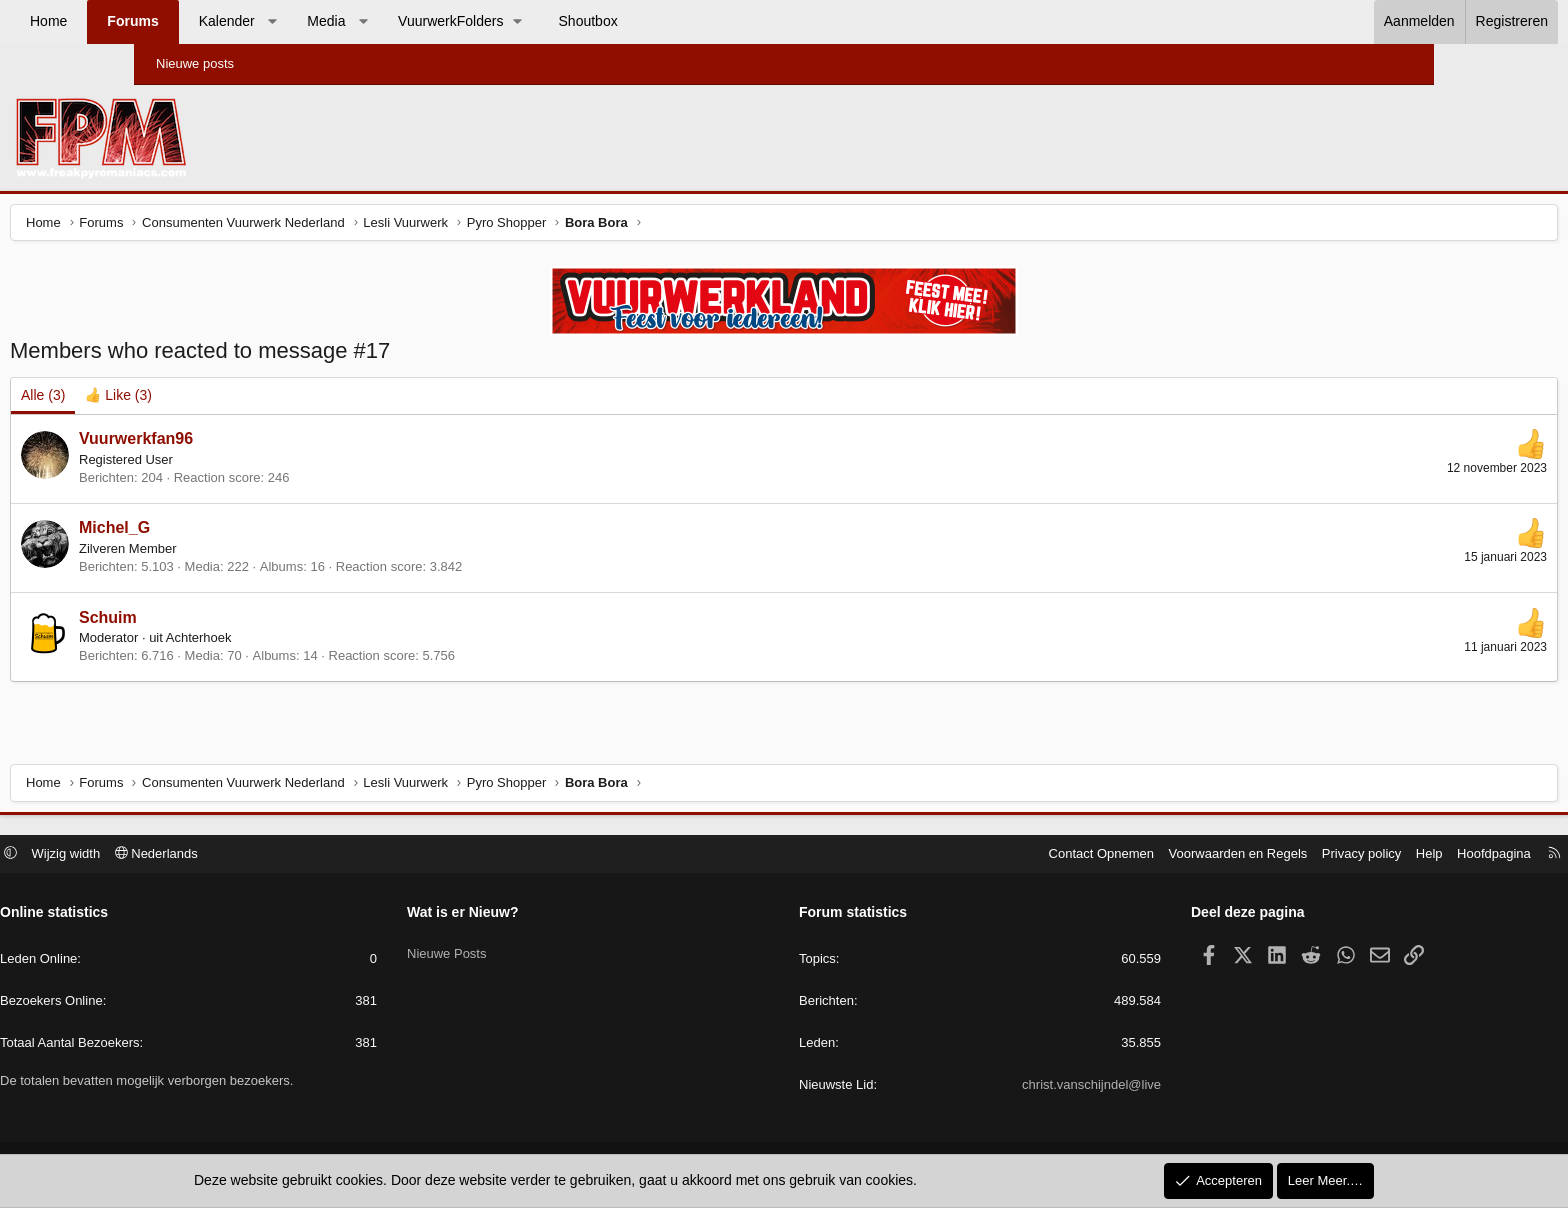 This screenshot has height=1208, width=1568. What do you see at coordinates (1285, 855) in the screenshot?
I see `Help` at bounding box center [1285, 855].